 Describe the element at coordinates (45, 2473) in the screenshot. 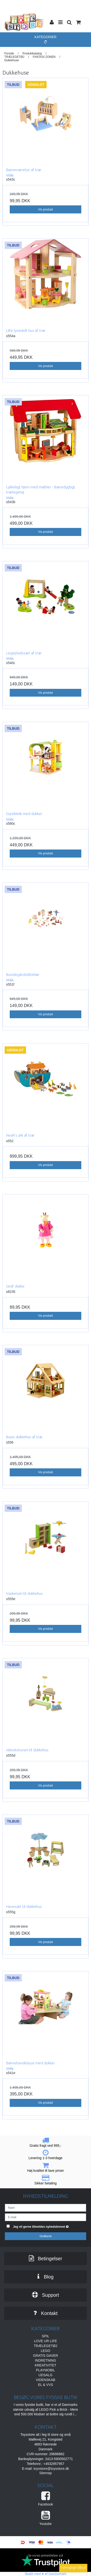

I see `Sitemap` at that location.